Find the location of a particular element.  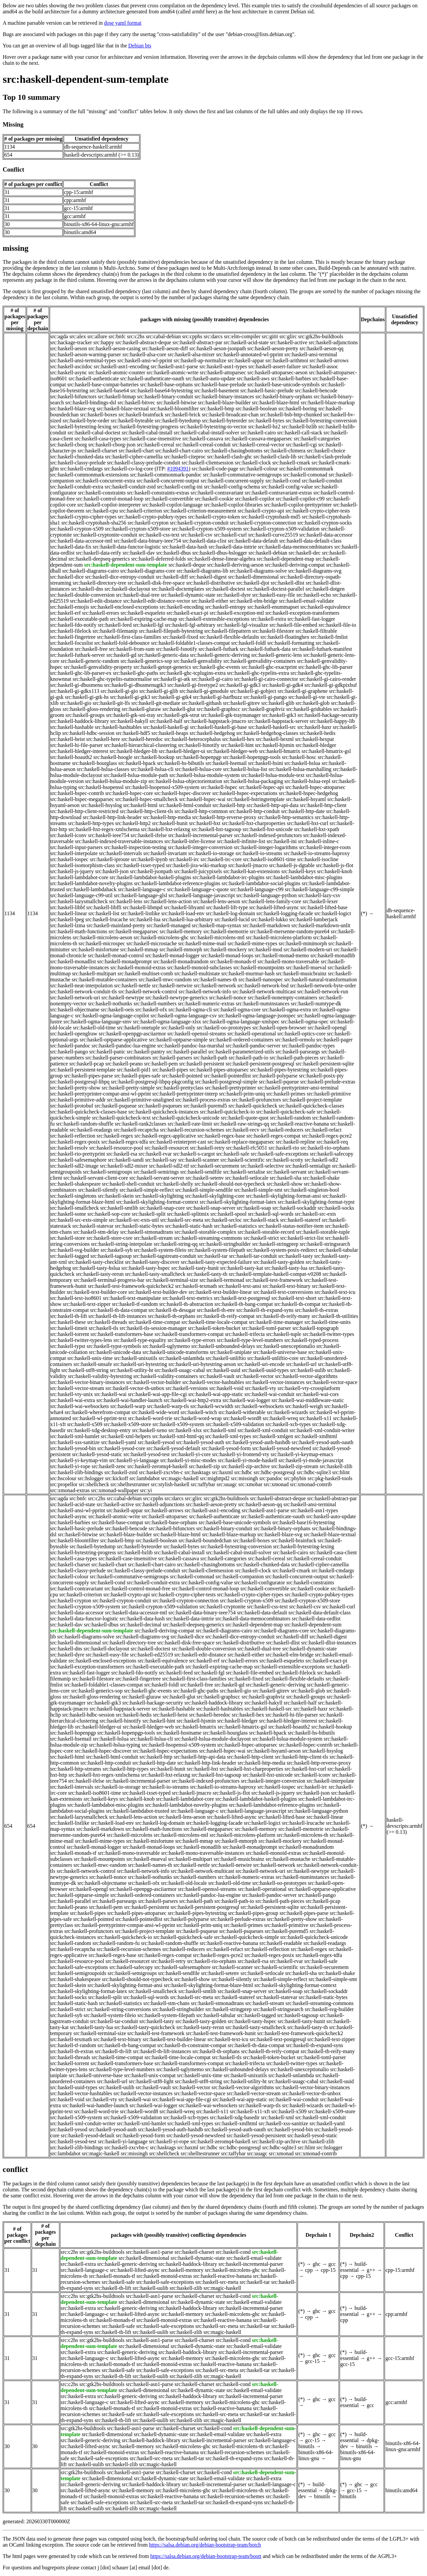

src:haskell-barbies is located at coordinates (291, 378).